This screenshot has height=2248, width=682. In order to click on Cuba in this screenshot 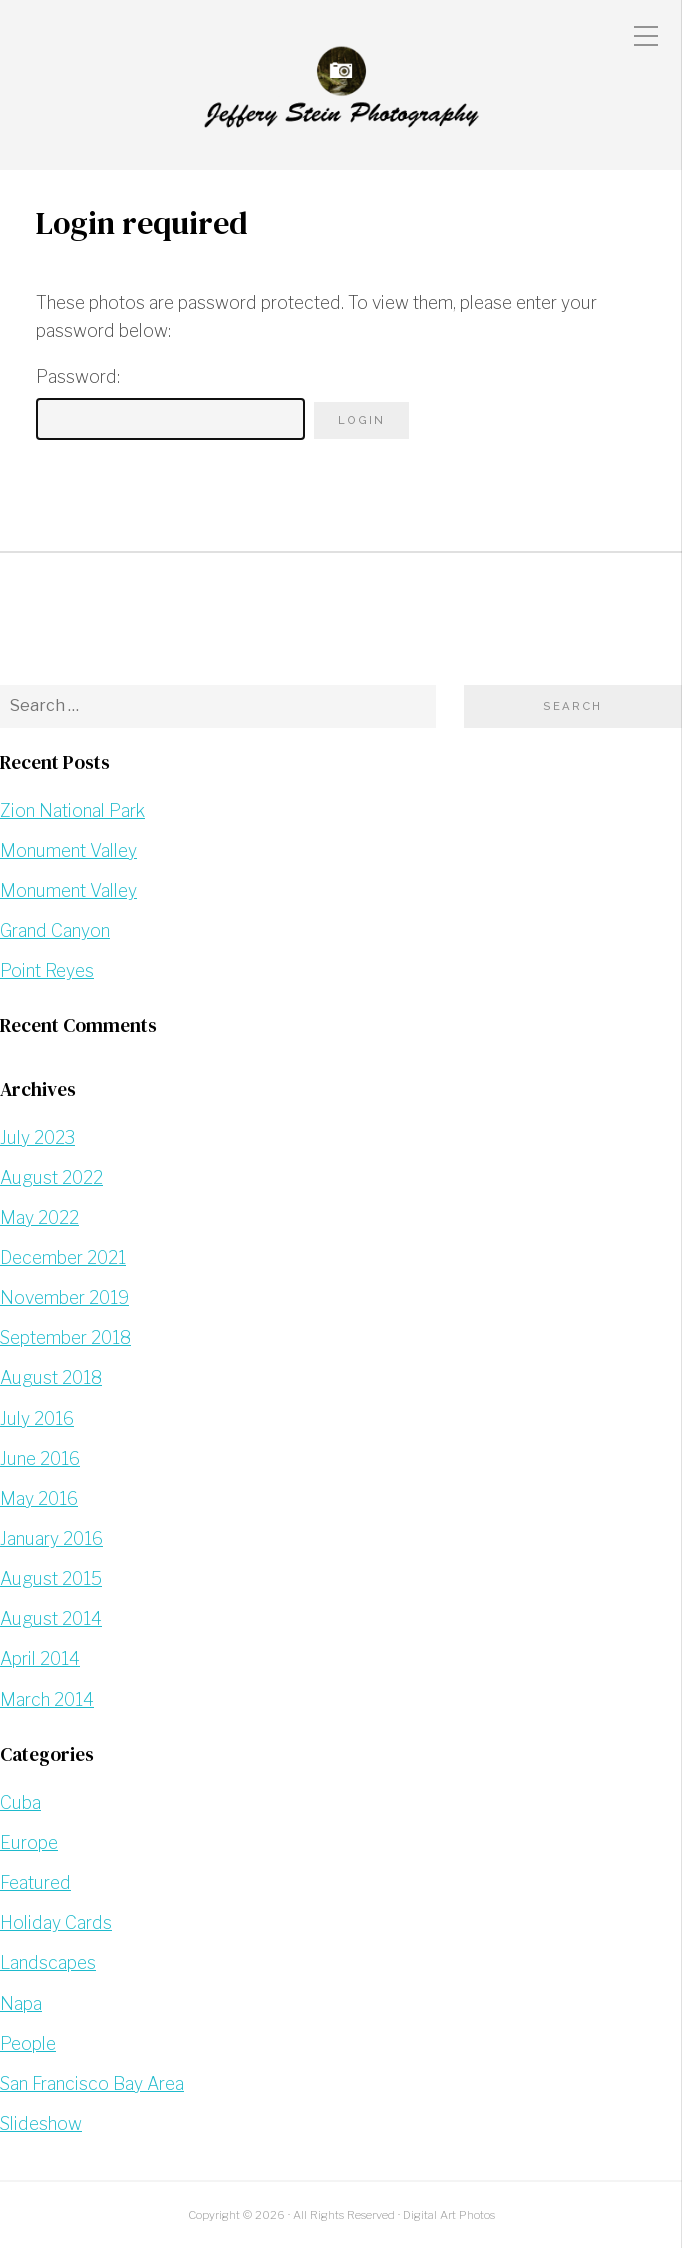, I will do `click(20, 1802)`.